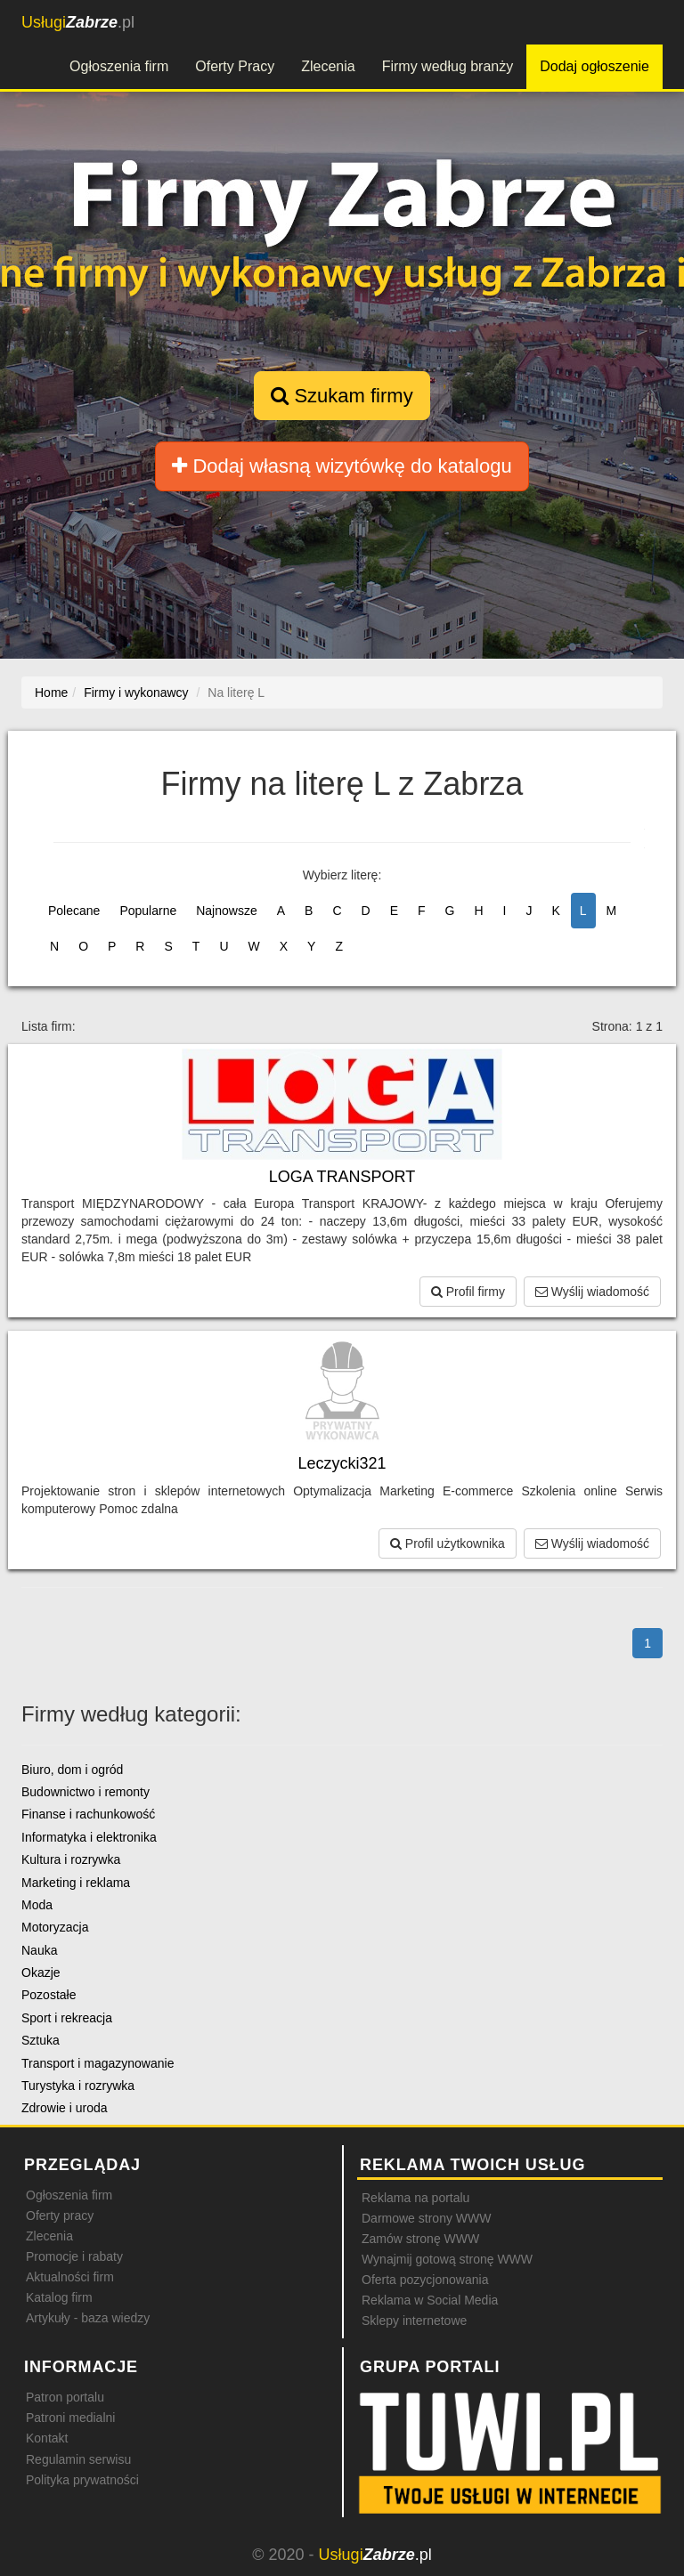 Image resolution: width=684 pixels, height=2576 pixels. Describe the element at coordinates (594, 66) in the screenshot. I see `Dodaj ogłoszenie` at that location.